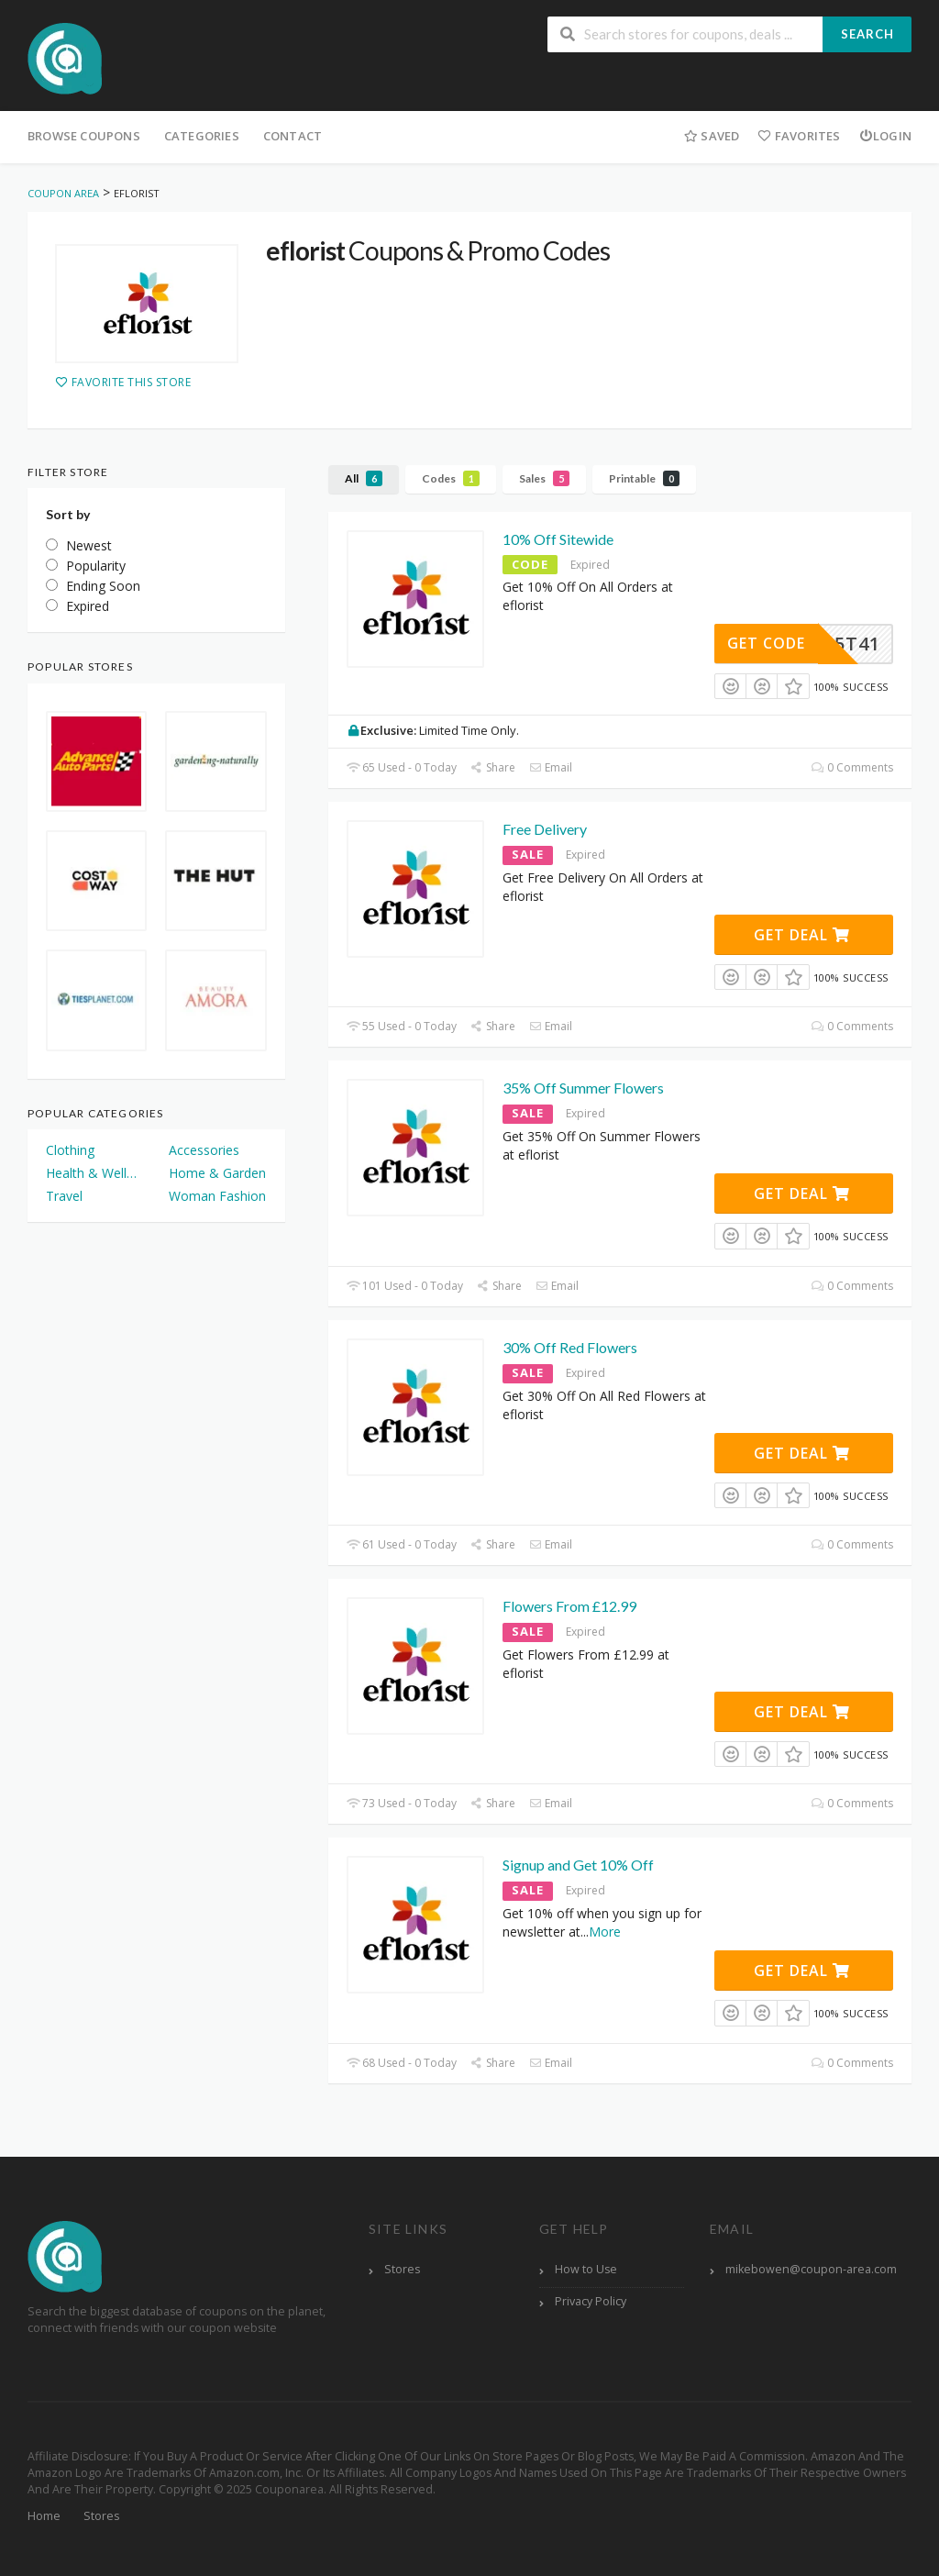  I want to click on 10% Off Sitewide, so click(558, 539).